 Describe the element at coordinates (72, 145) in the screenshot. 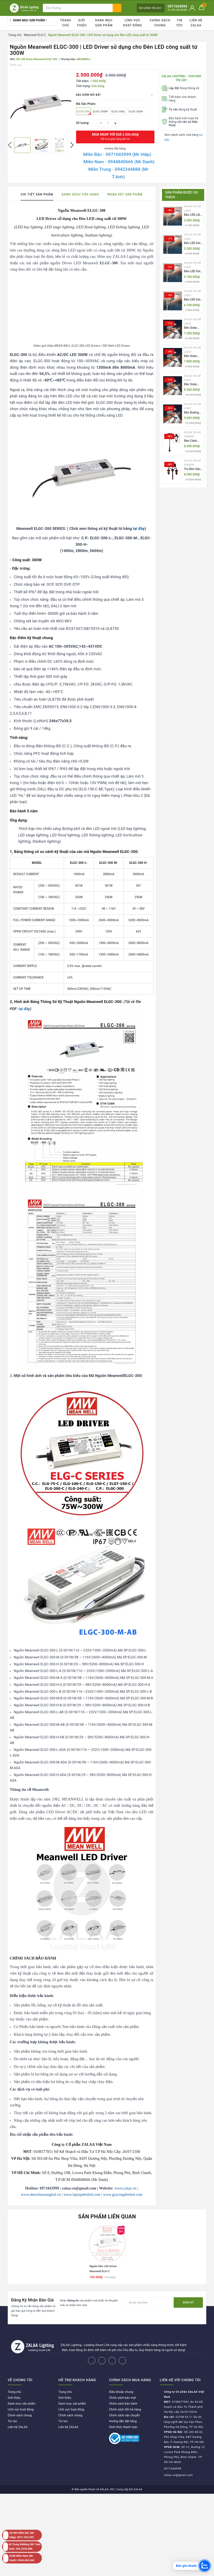

I see `Next [button]` at that location.